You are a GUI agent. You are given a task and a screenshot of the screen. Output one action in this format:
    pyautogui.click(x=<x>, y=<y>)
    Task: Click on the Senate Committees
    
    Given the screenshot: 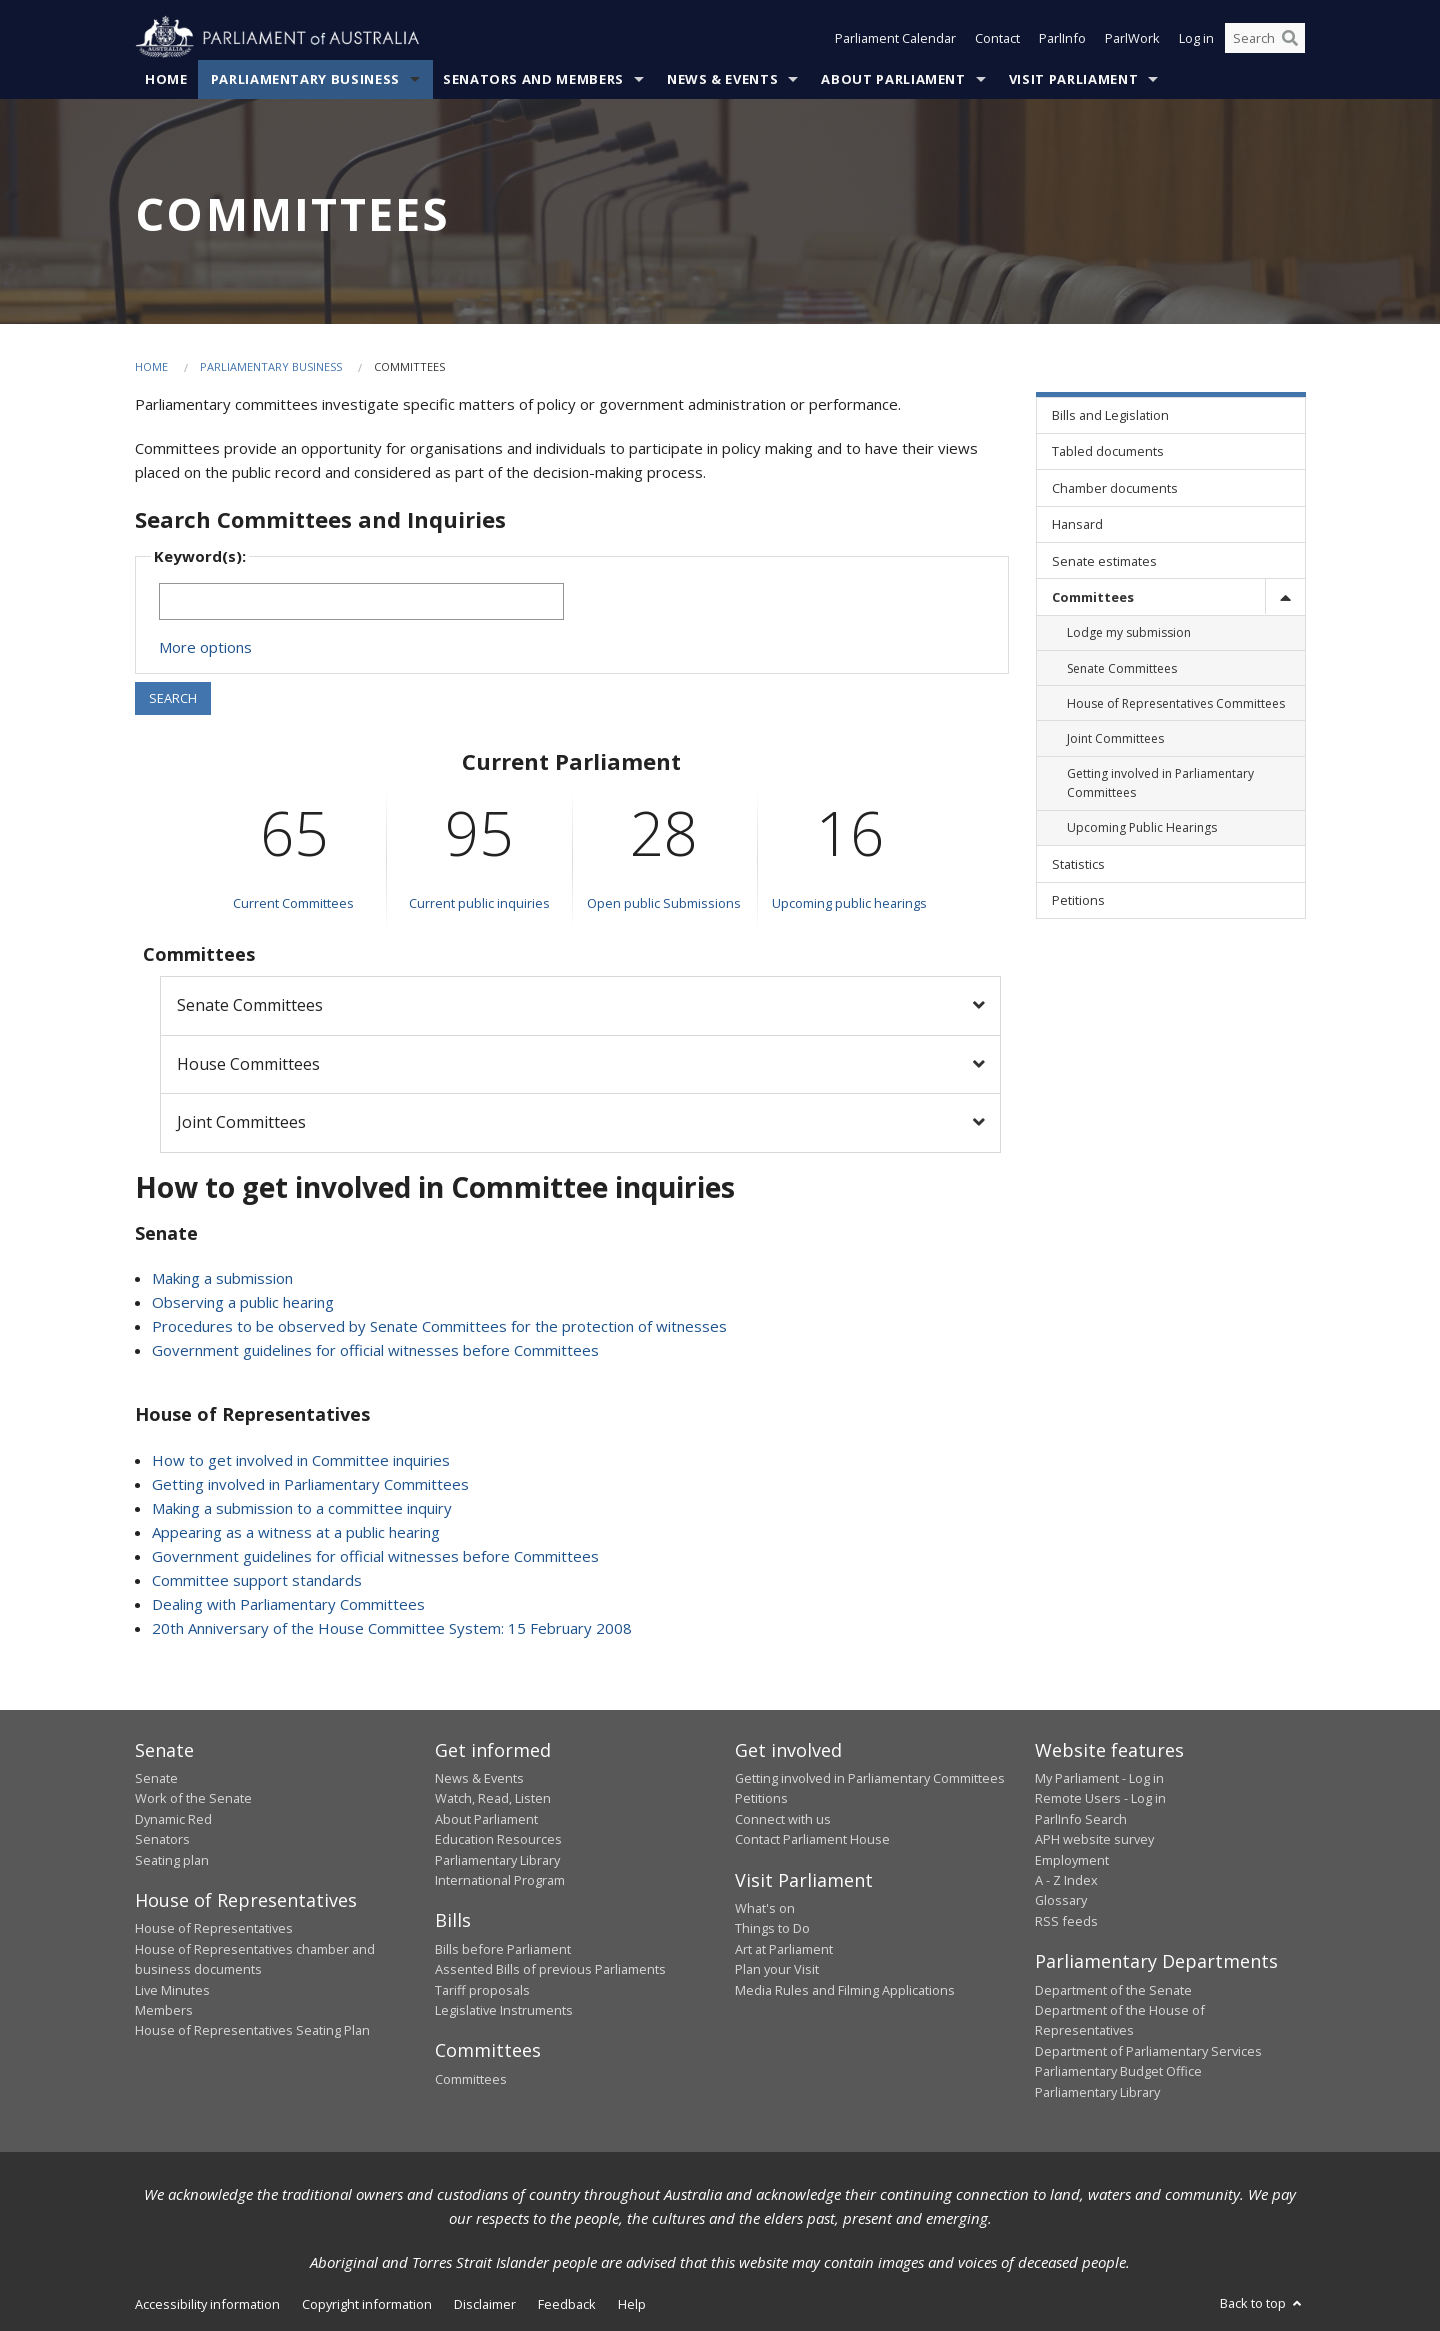 What is the action you would take?
    pyautogui.click(x=250, y=1005)
    